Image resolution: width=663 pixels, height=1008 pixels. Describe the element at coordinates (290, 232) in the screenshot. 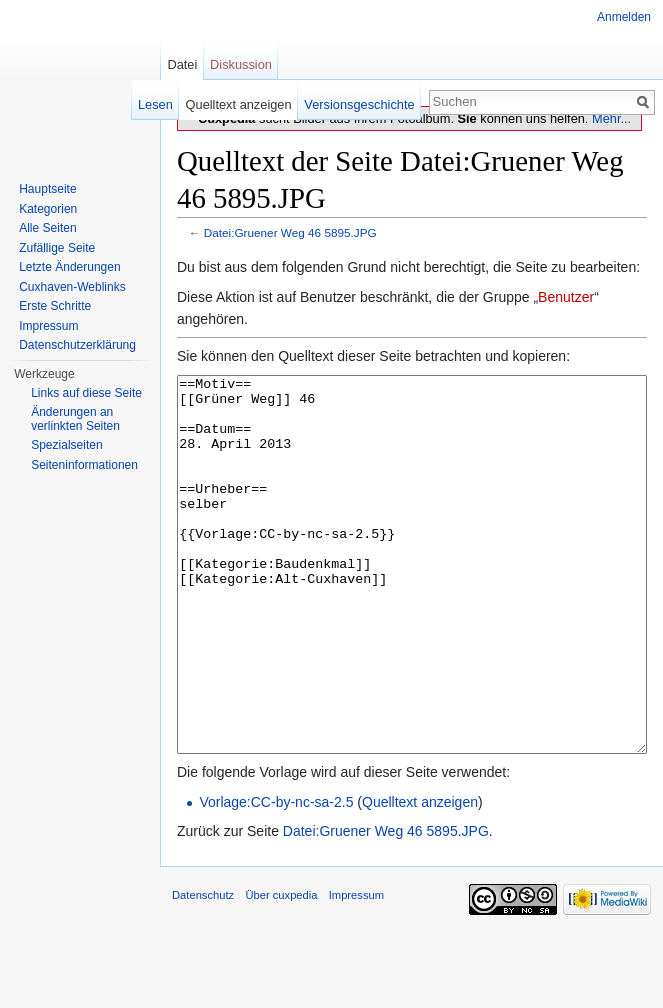

I see `Datei:Gruener Weg 46 5895.JPG` at that location.